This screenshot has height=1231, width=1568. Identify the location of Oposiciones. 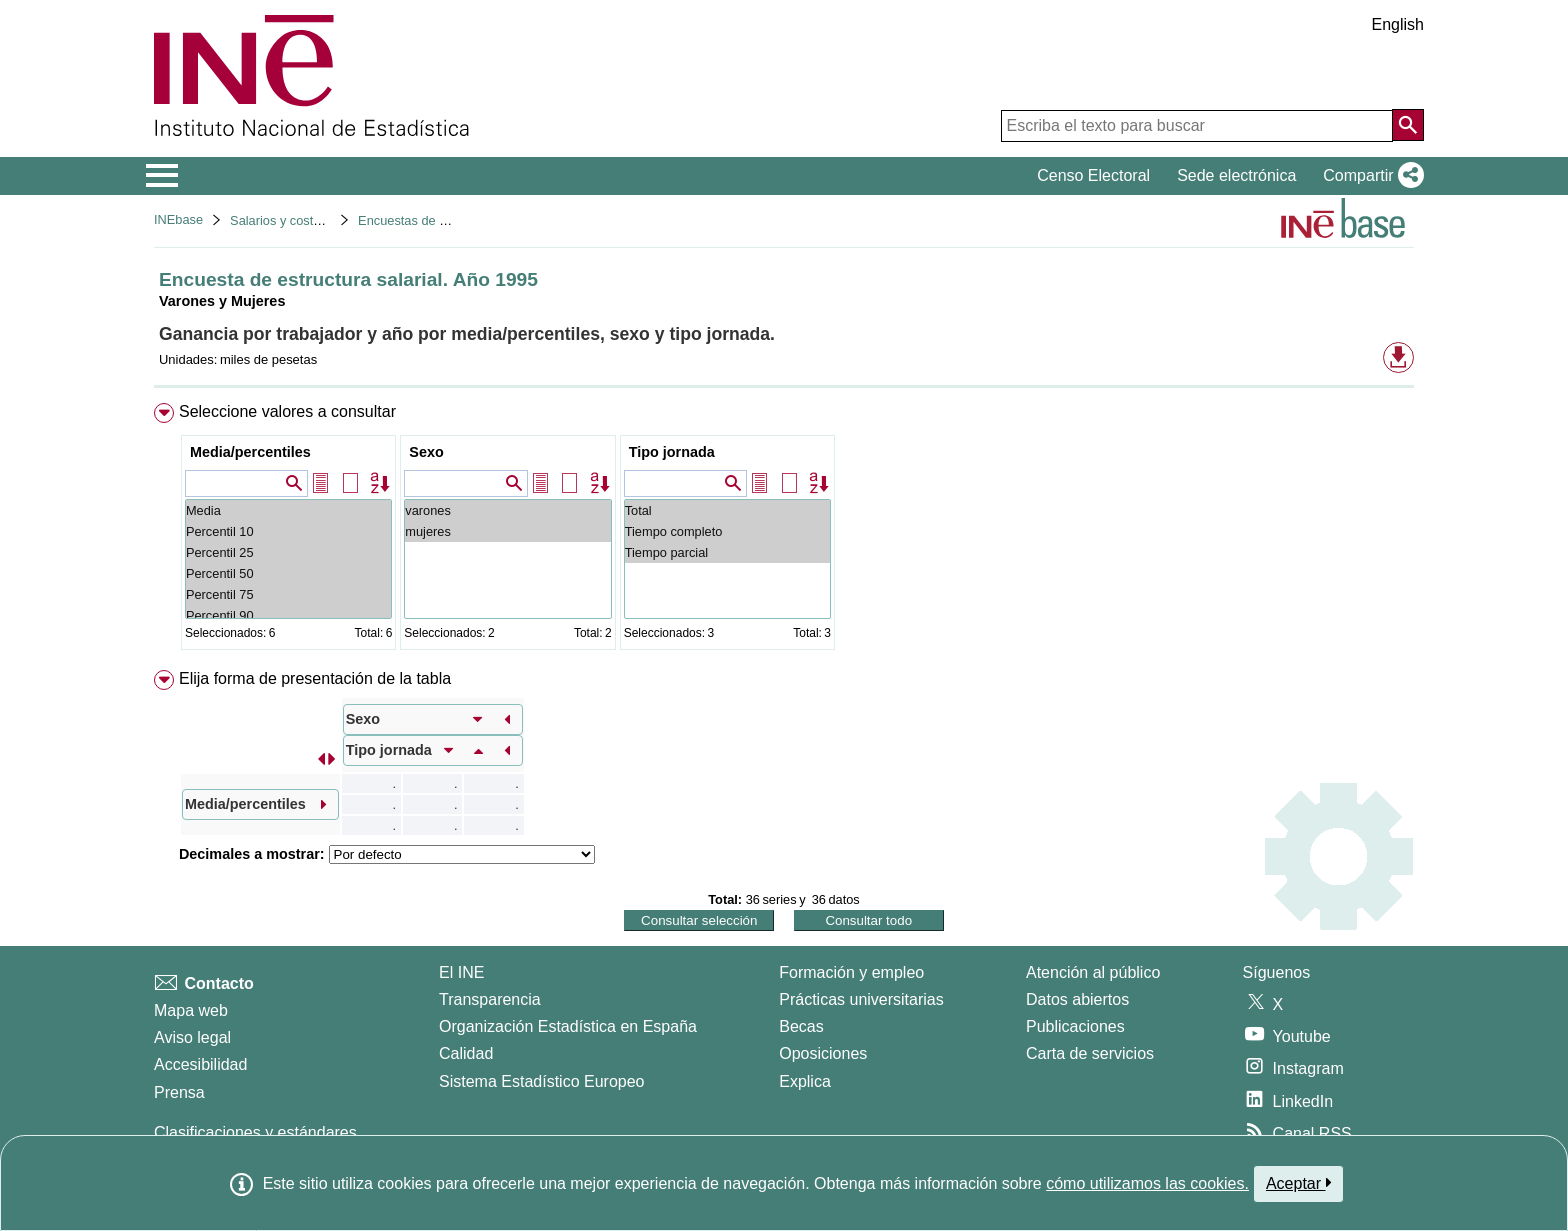
(823, 1053).